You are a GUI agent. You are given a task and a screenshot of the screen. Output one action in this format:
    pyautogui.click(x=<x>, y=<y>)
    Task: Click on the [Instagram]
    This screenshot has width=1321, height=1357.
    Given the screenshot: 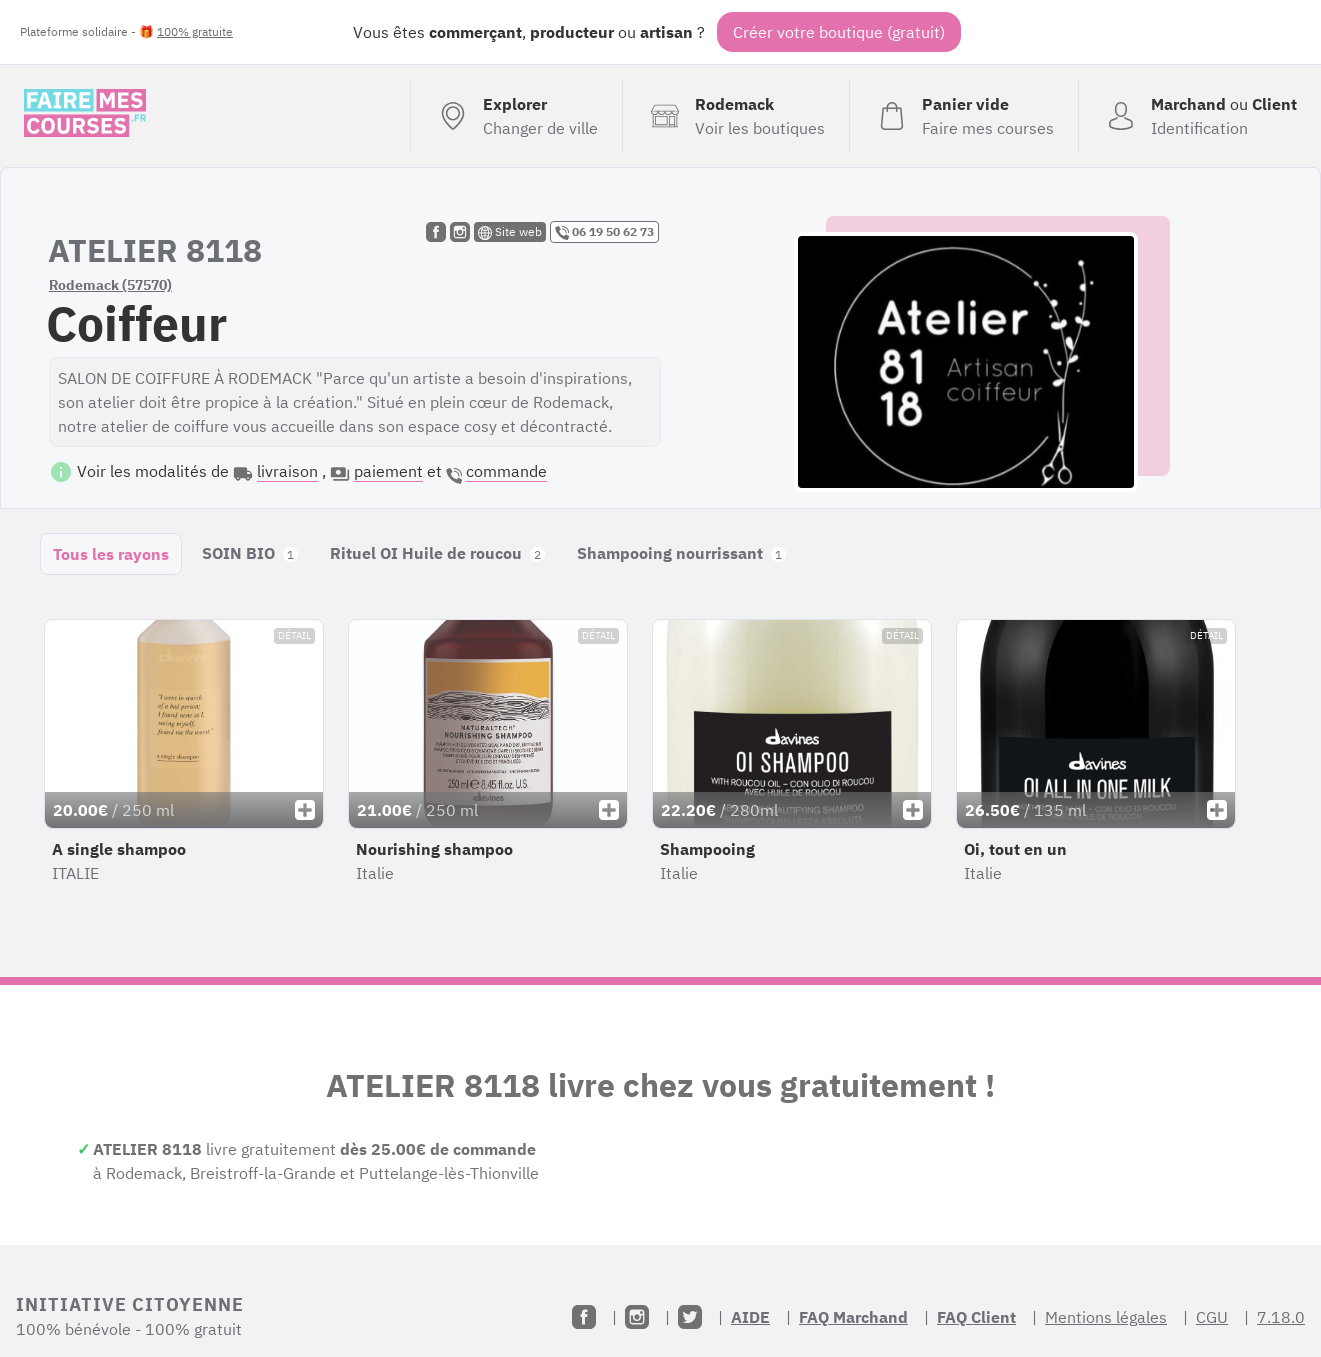 What is the action you would take?
    pyautogui.click(x=637, y=1317)
    